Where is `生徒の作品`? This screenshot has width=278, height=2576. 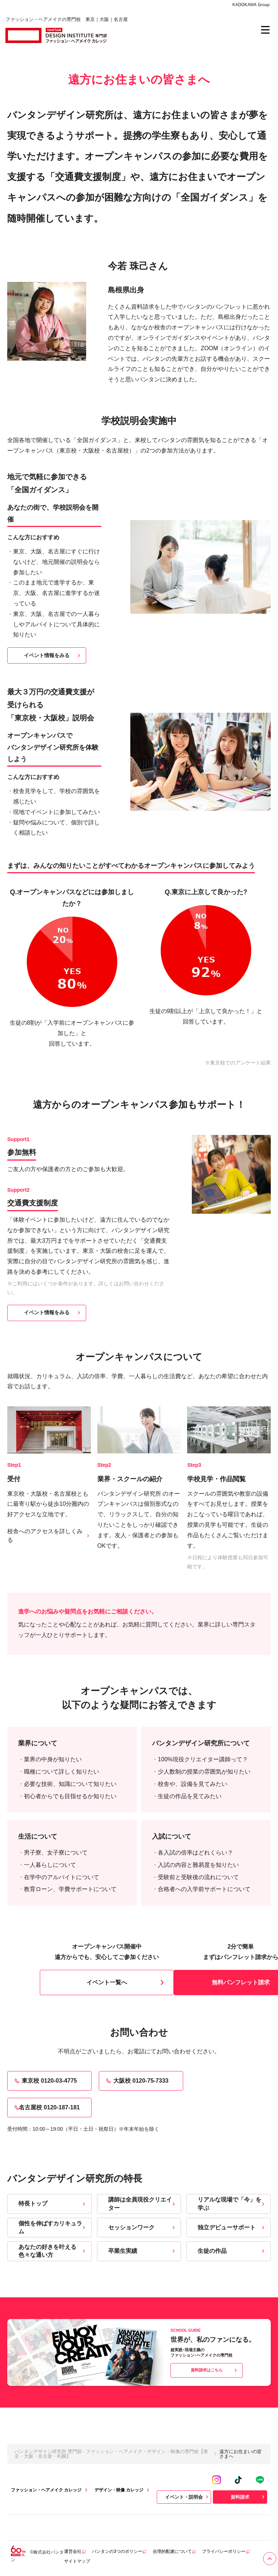
生徒の作品 is located at coordinates (232, 2251).